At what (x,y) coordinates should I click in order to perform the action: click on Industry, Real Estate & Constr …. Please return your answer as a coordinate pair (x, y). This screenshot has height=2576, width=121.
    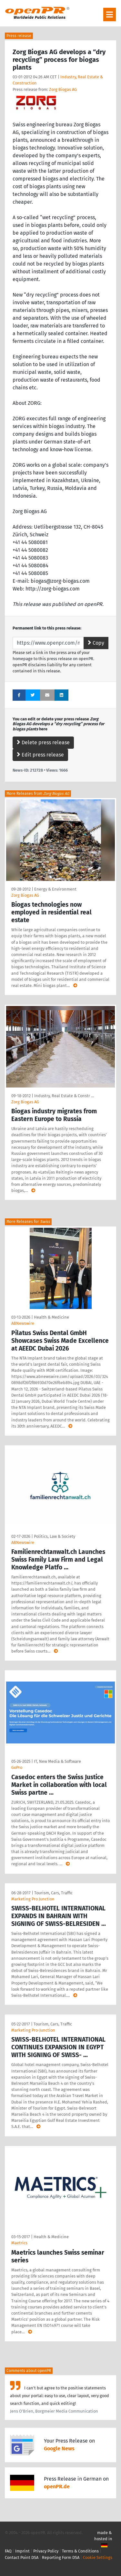
    Looking at the image, I should click on (64, 1095).